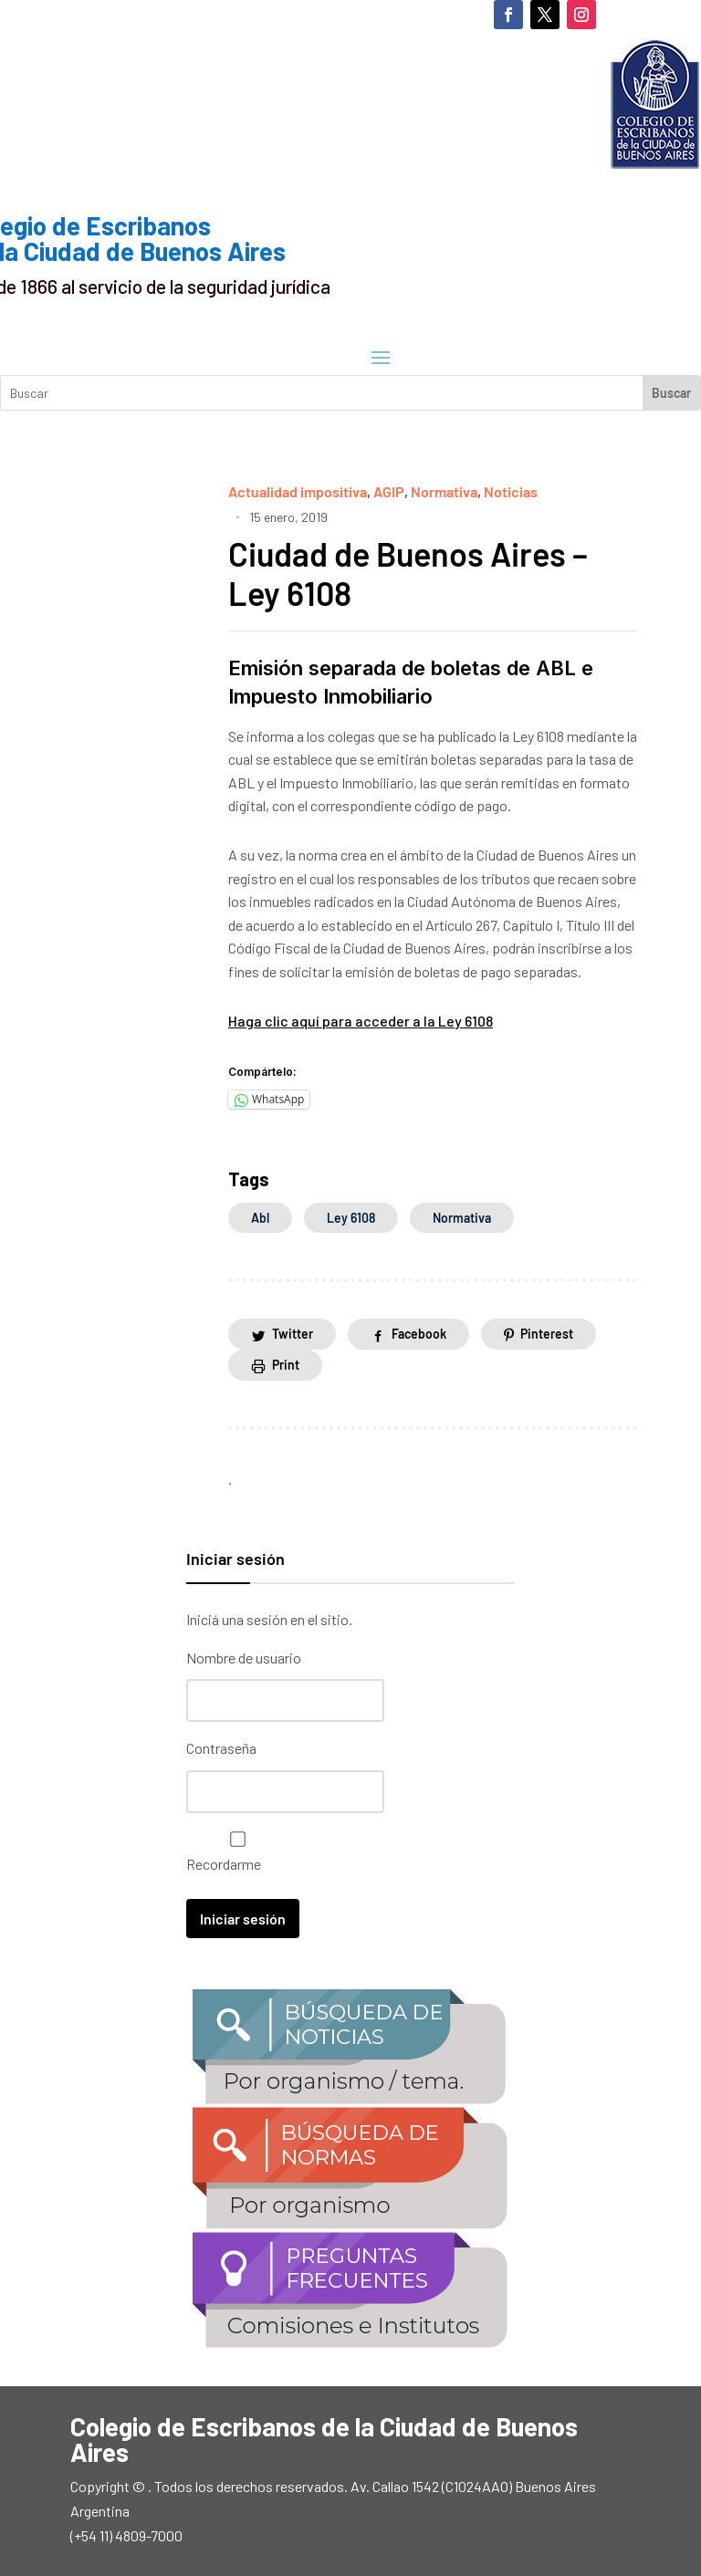 This screenshot has width=701, height=2576. I want to click on Print, so click(285, 1364).